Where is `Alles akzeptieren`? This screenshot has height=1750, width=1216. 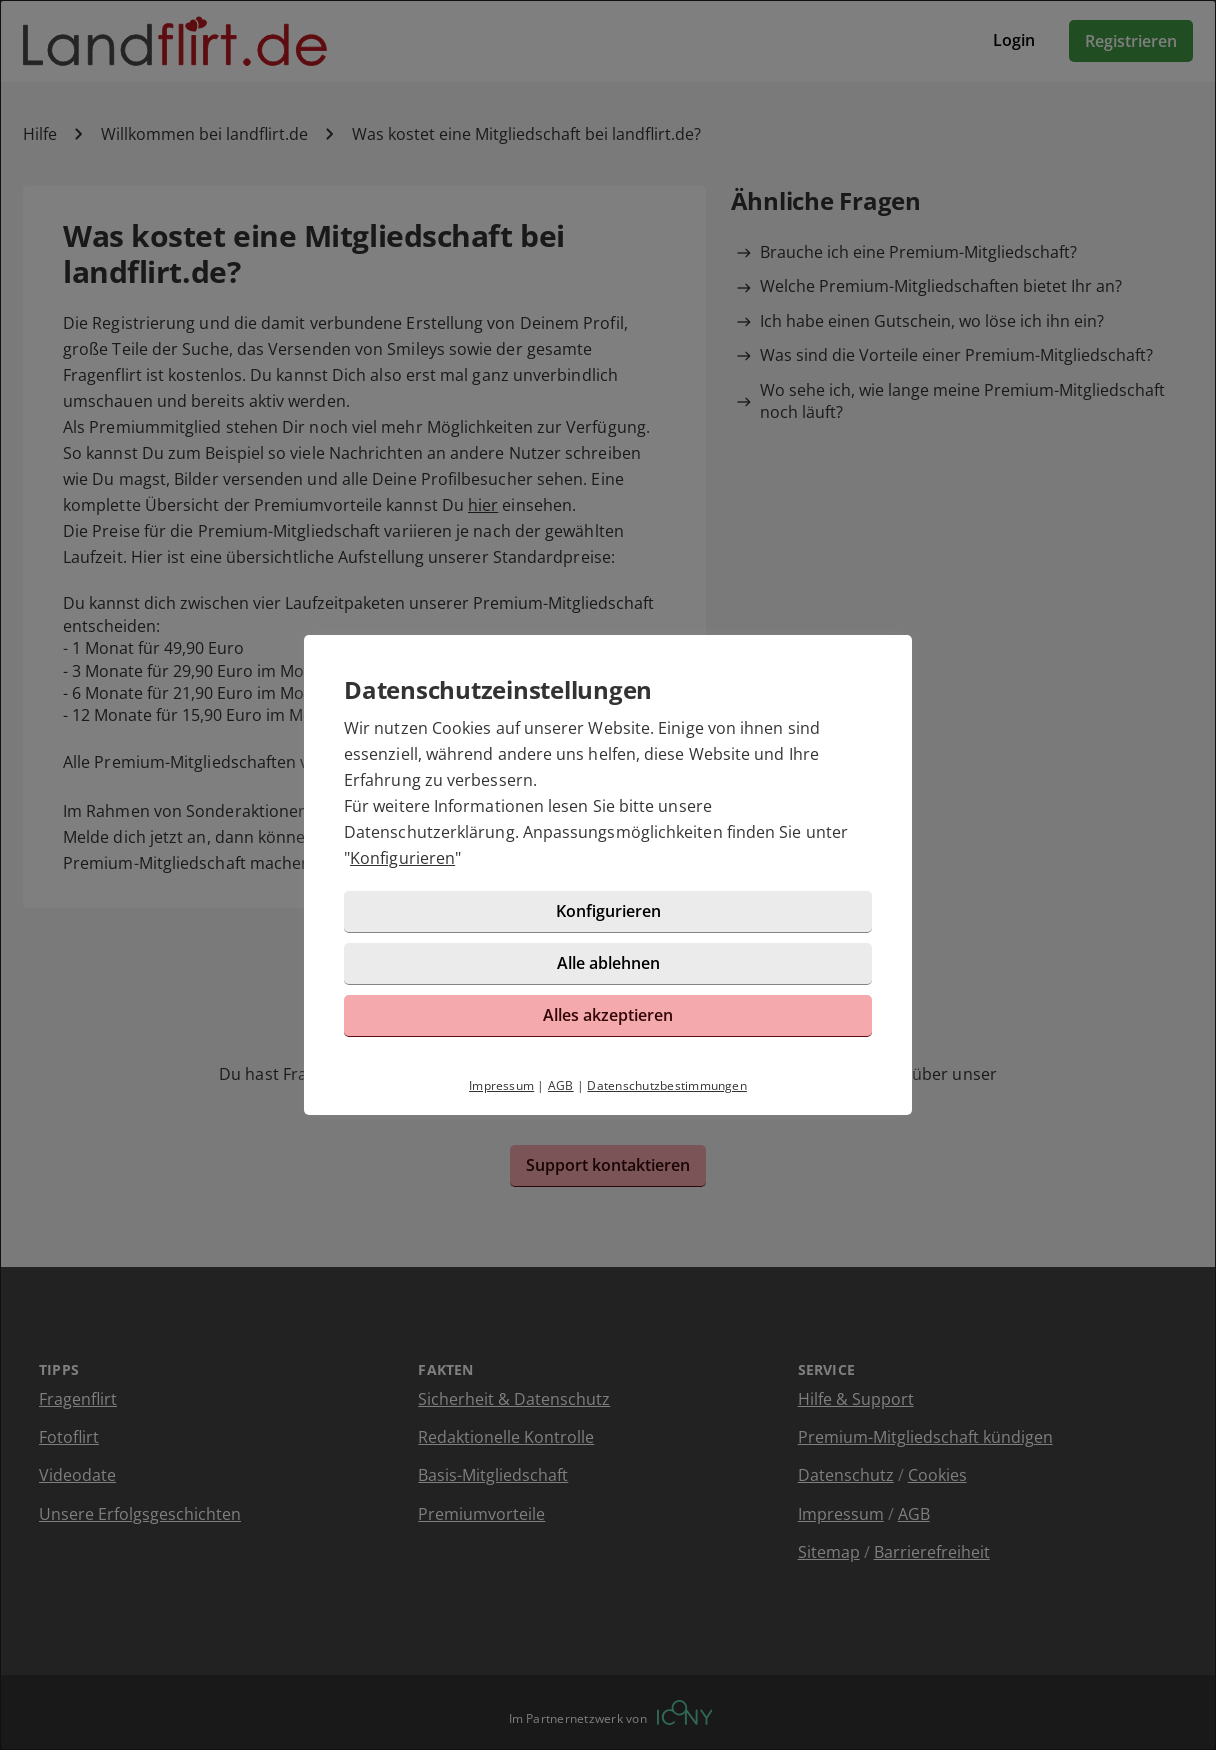 Alles akzeptieren is located at coordinates (608, 1015).